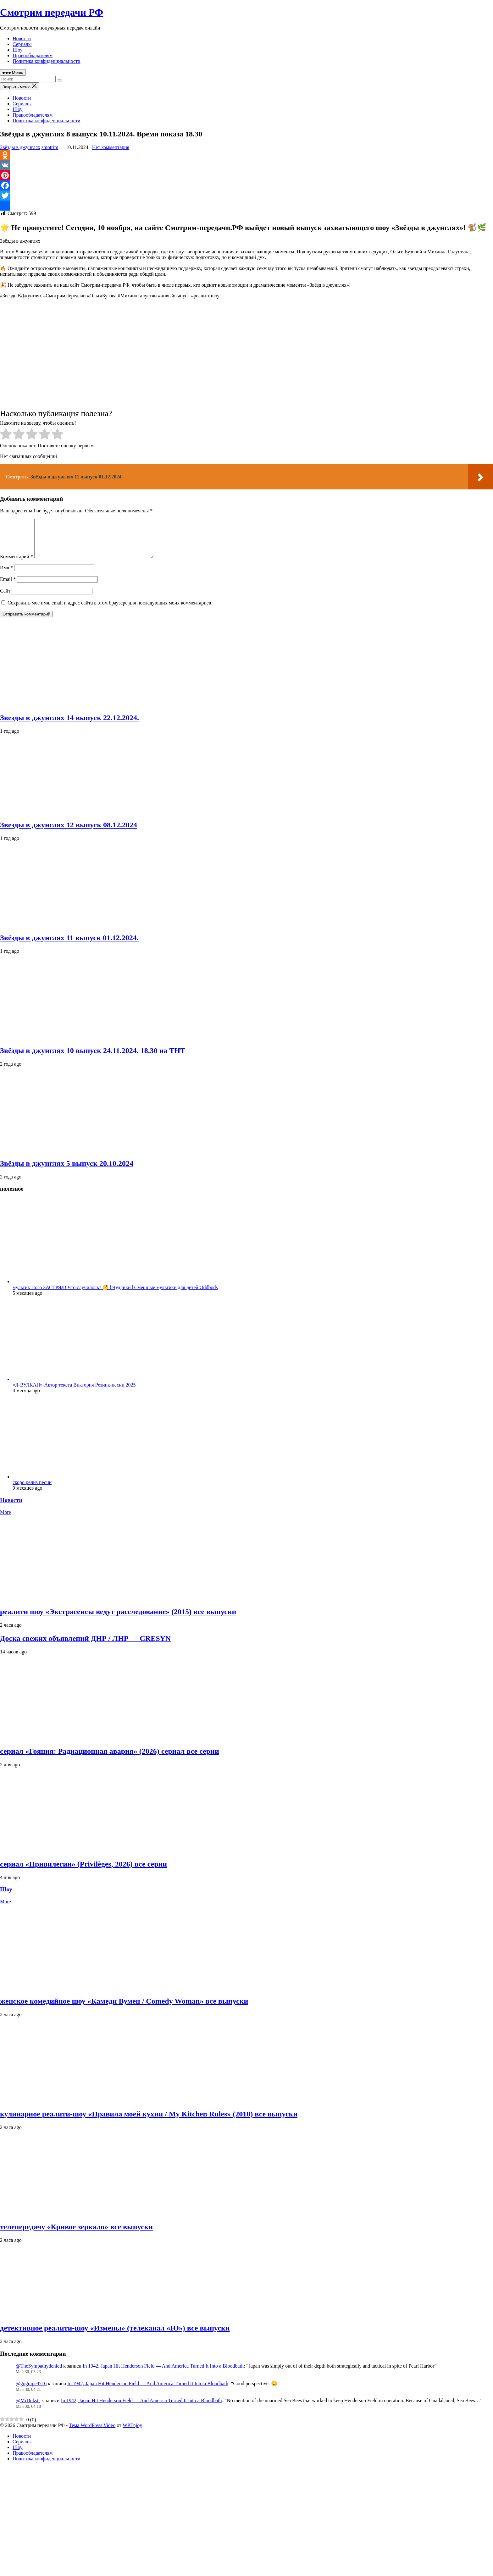 Image resolution: width=493 pixels, height=2576 pixels. Describe the element at coordinates (76, 2234) in the screenshot. I see `телепередачу «Кривое зеркало» все выпуски` at that location.